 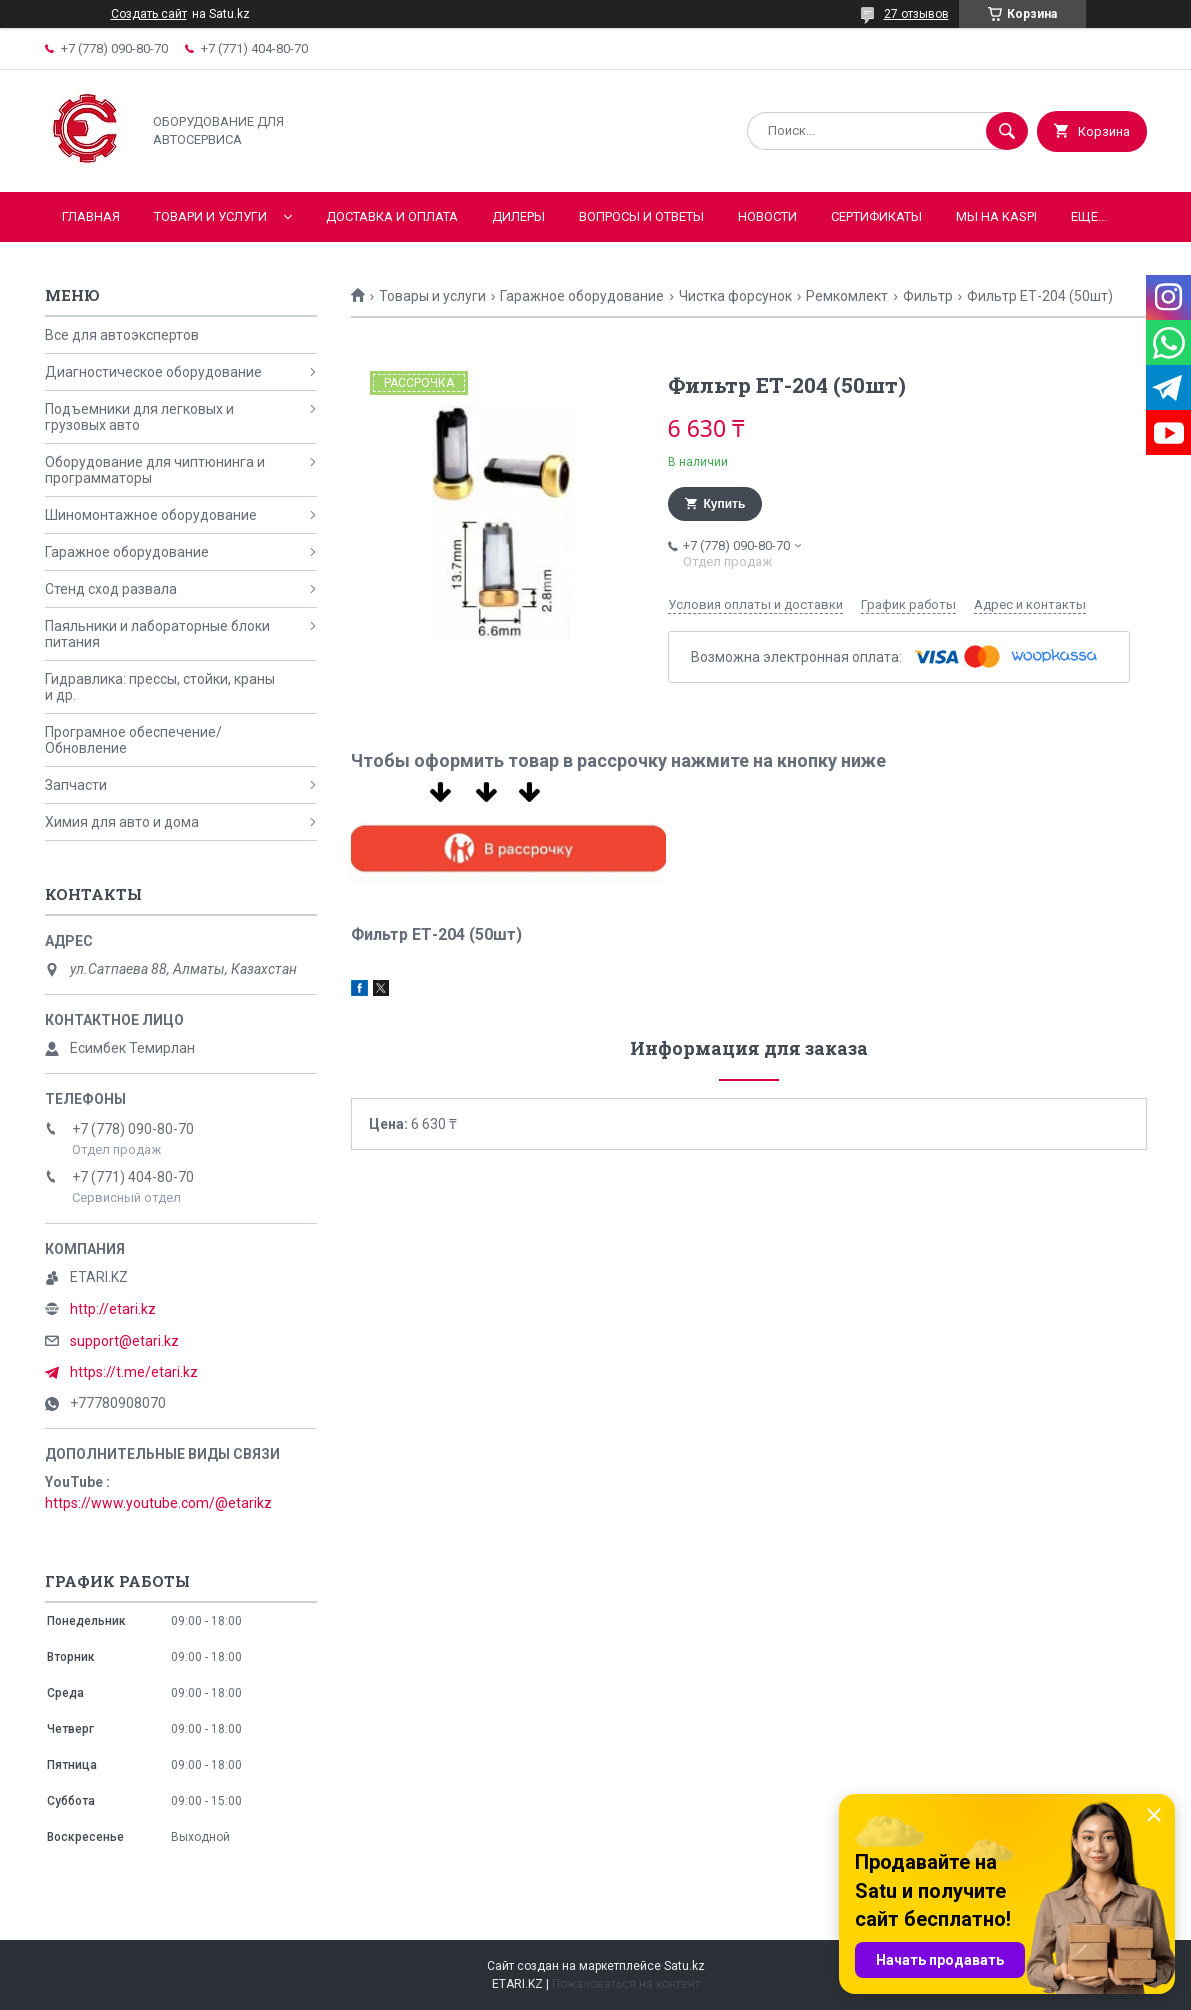 What do you see at coordinates (134, 1372) in the screenshot?
I see `https://t.me/etari.kz` at bounding box center [134, 1372].